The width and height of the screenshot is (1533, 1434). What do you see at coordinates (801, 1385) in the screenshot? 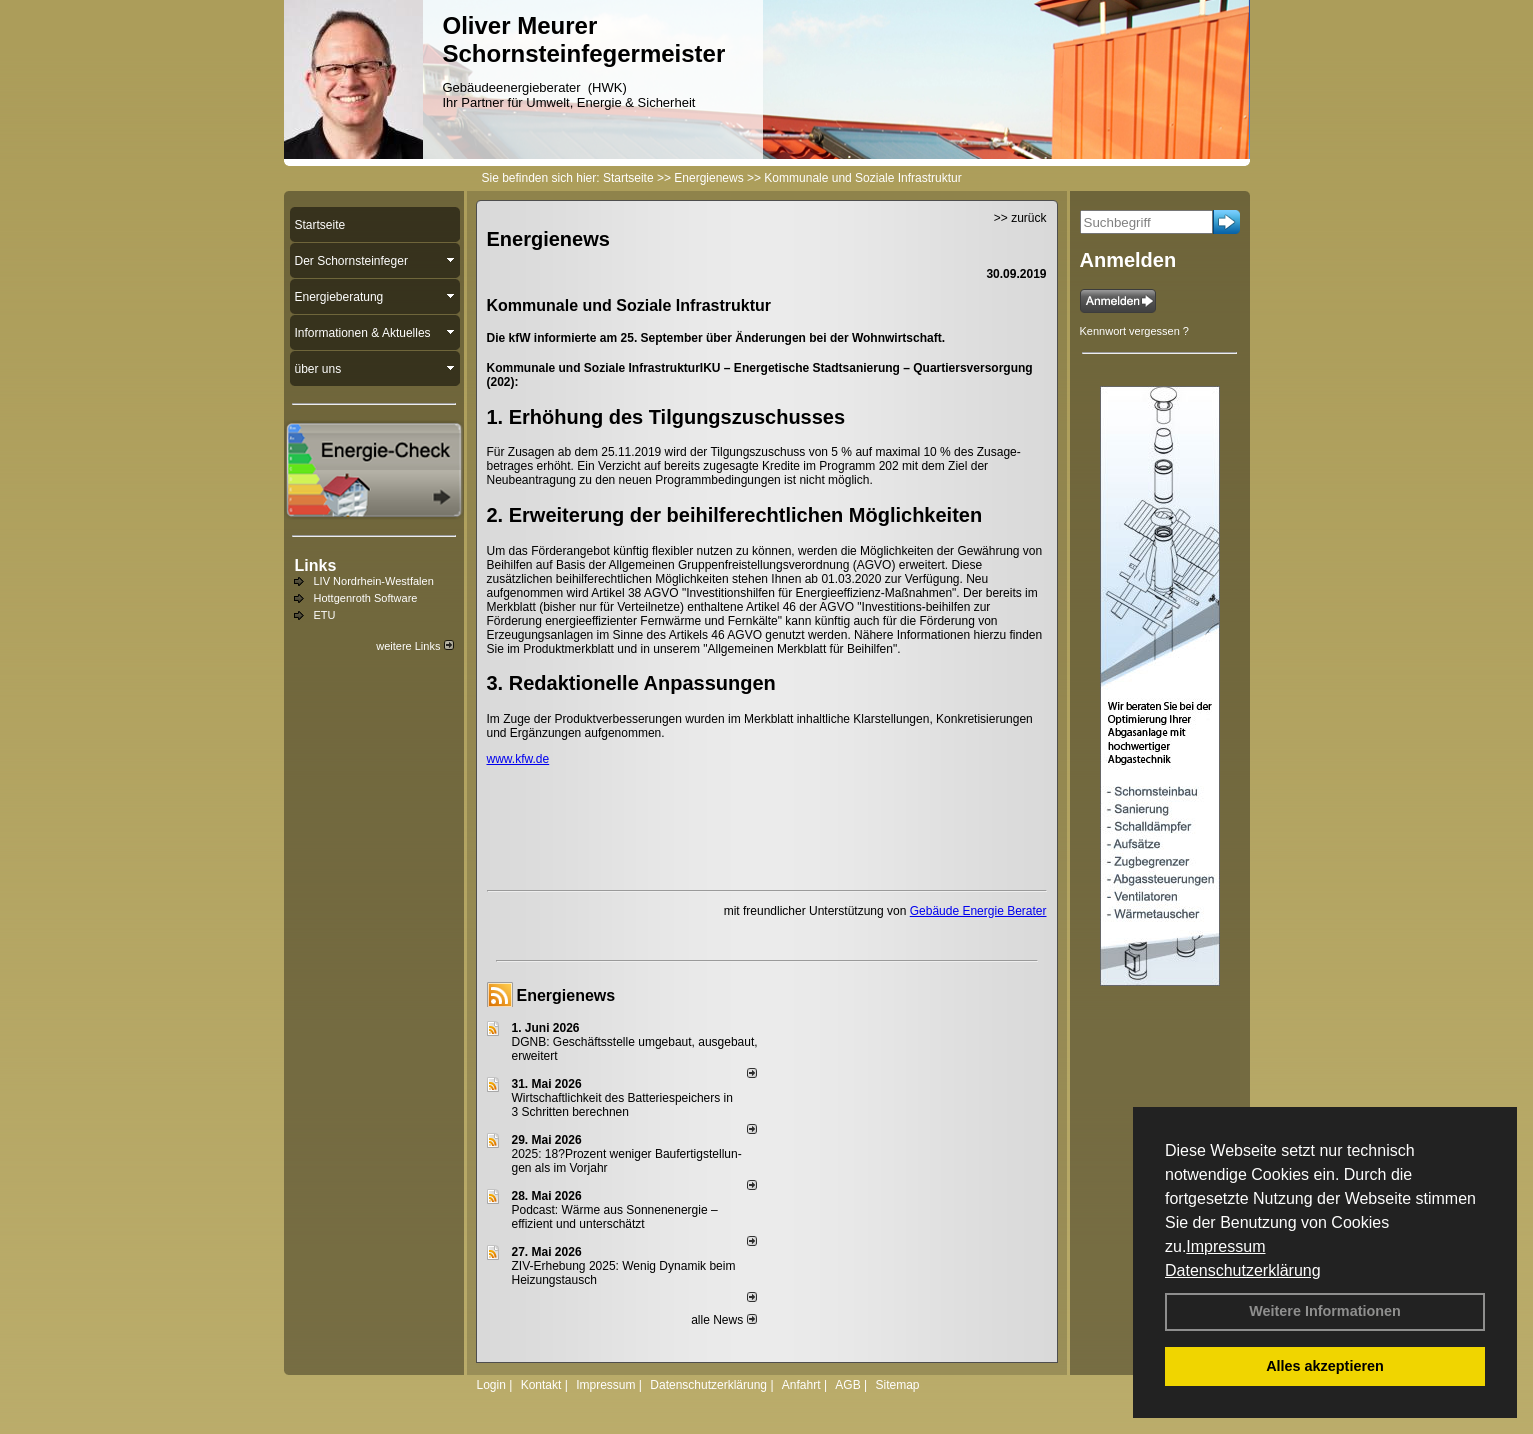
I see `Anfahrt` at bounding box center [801, 1385].